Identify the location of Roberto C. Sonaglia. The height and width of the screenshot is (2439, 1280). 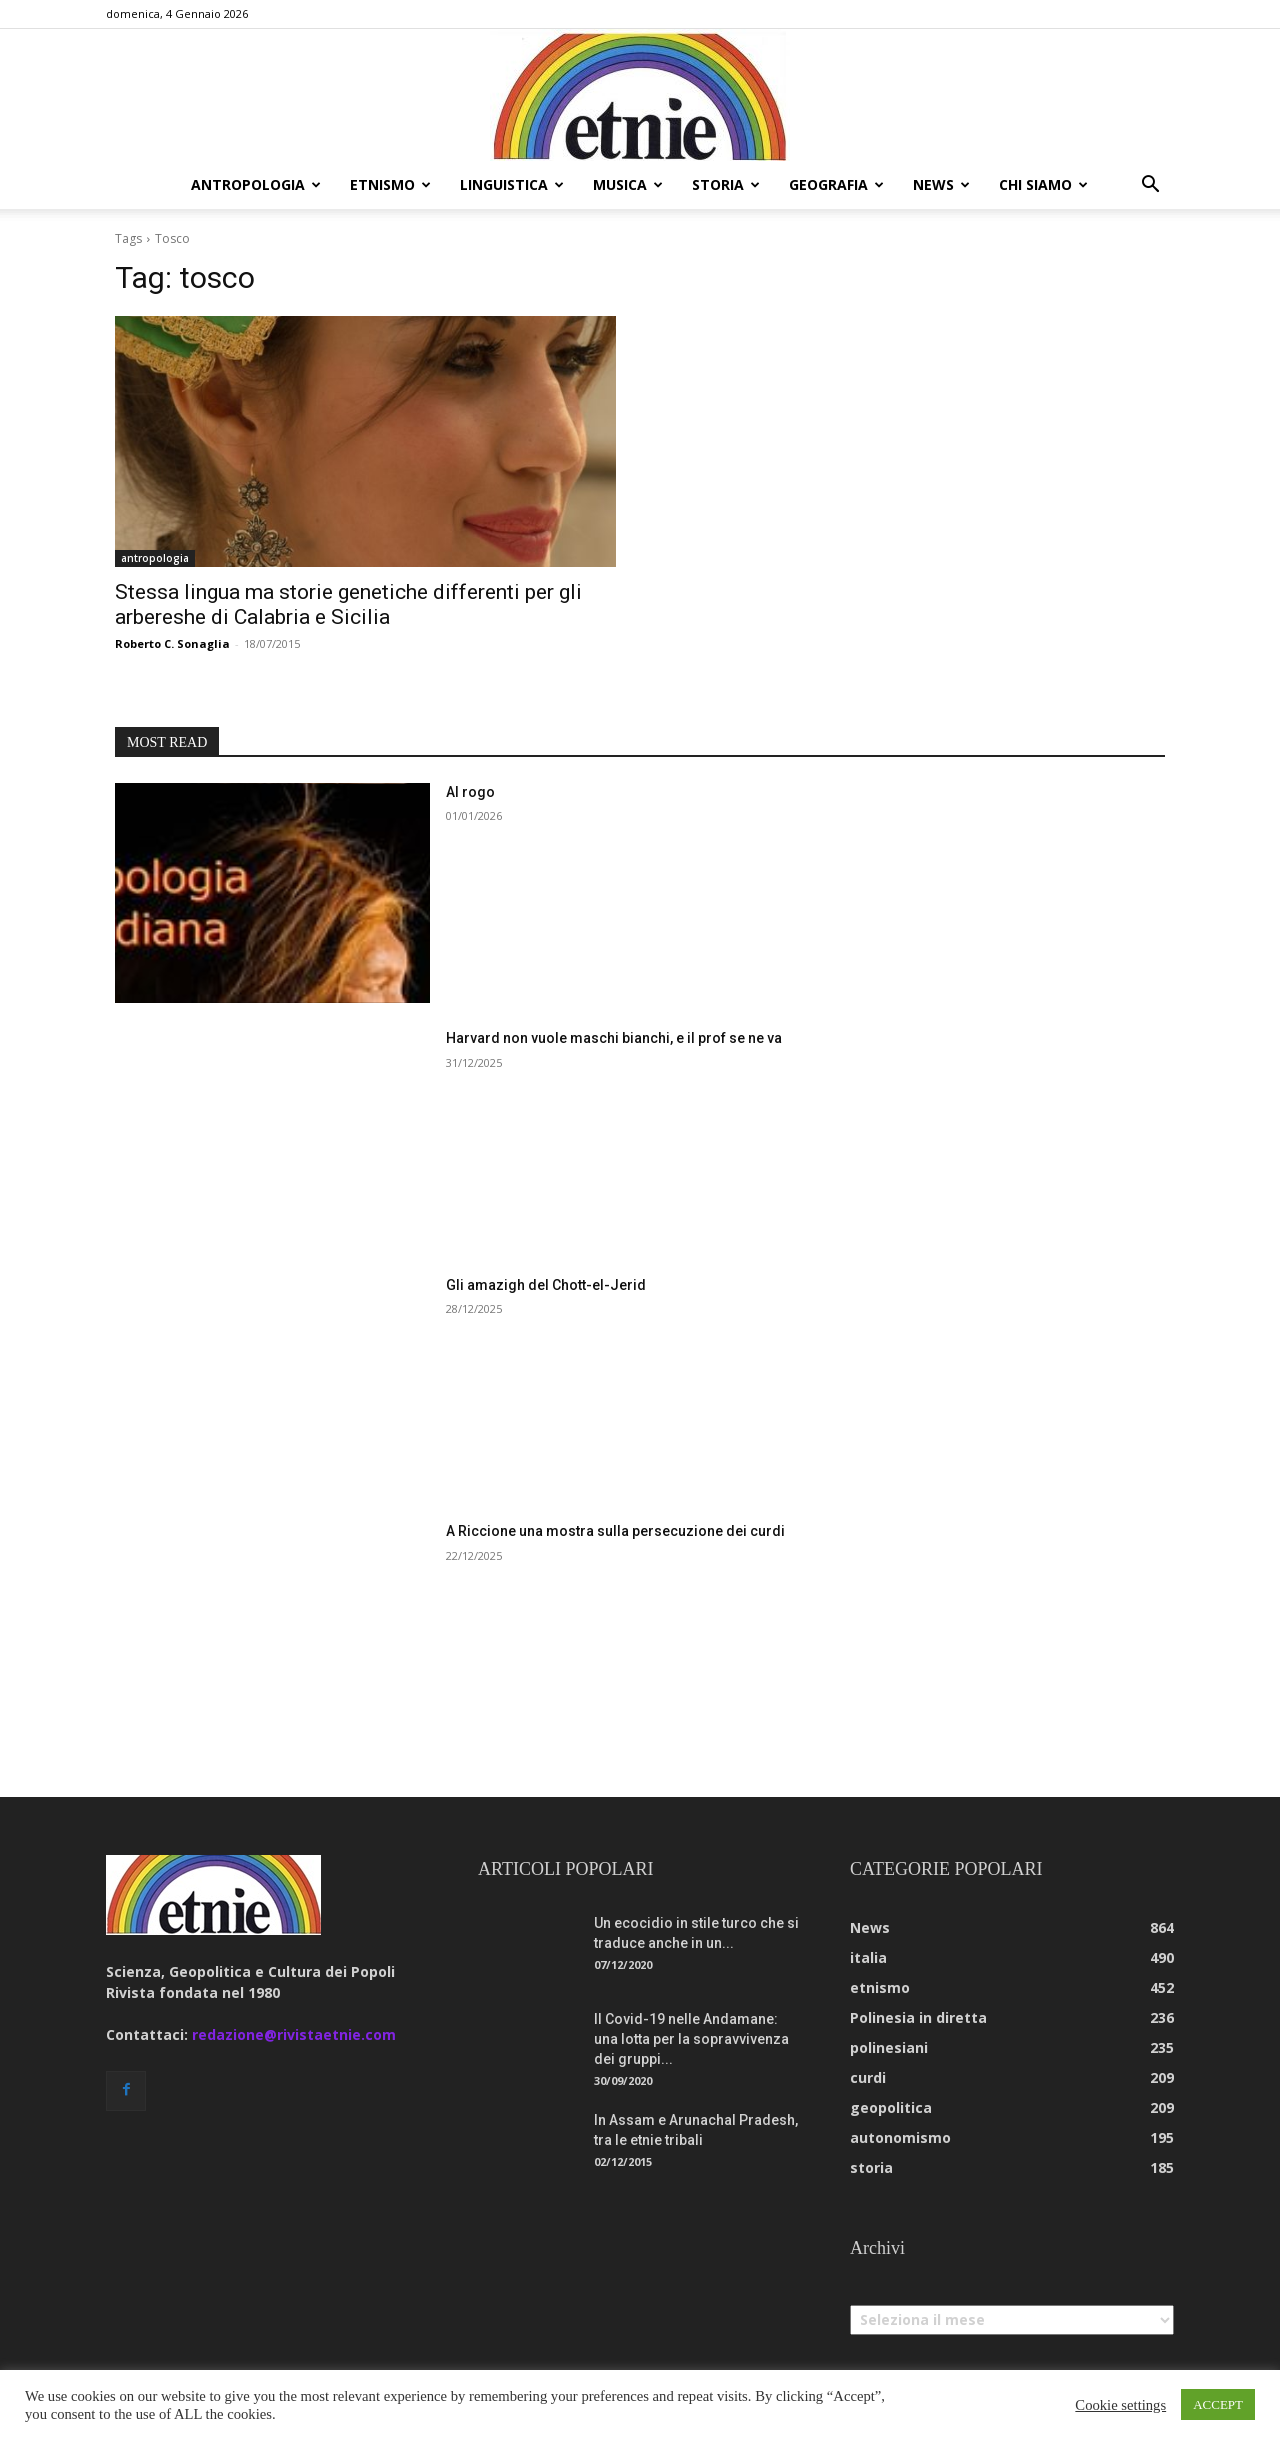
(172, 643).